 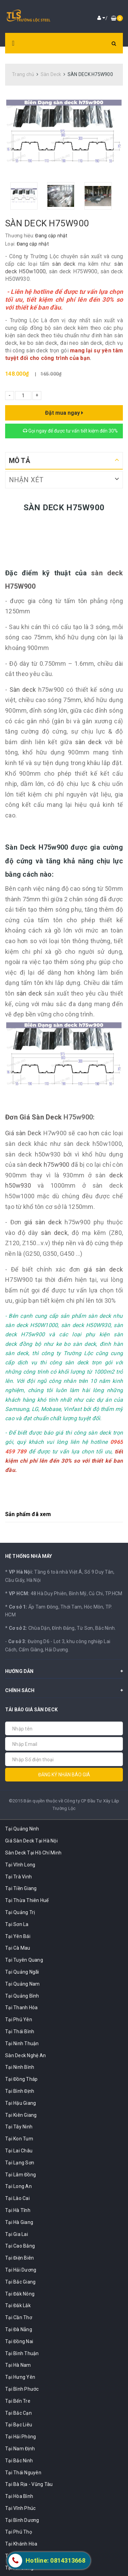 What do you see at coordinates (25, 2055) in the screenshot?
I see `Sàn Deck Nghệ An` at bounding box center [25, 2055].